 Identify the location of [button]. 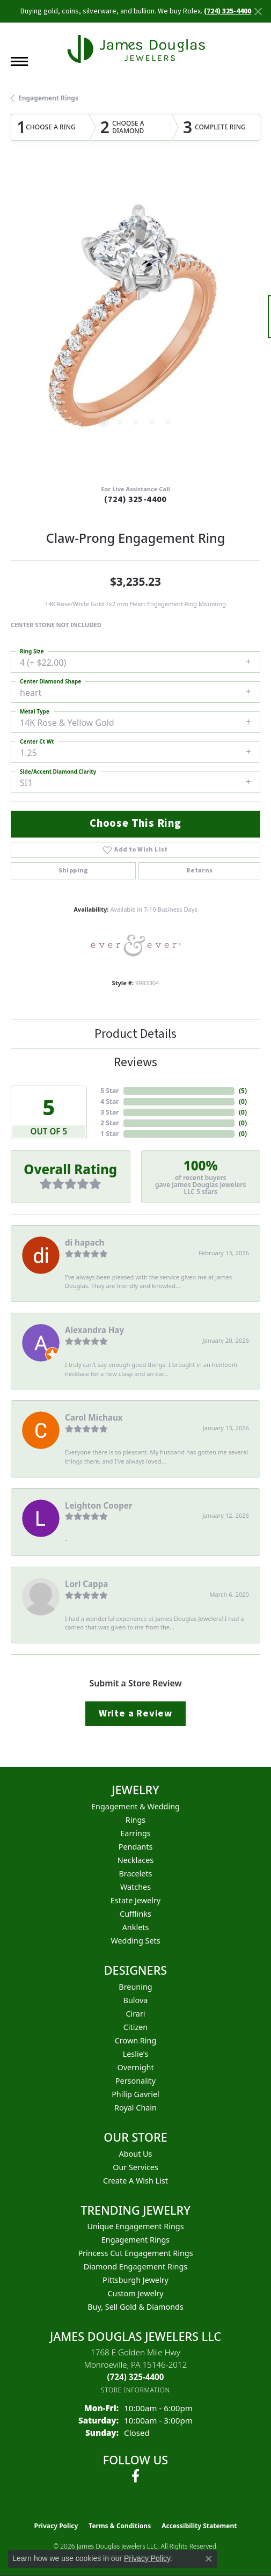
(103, 422).